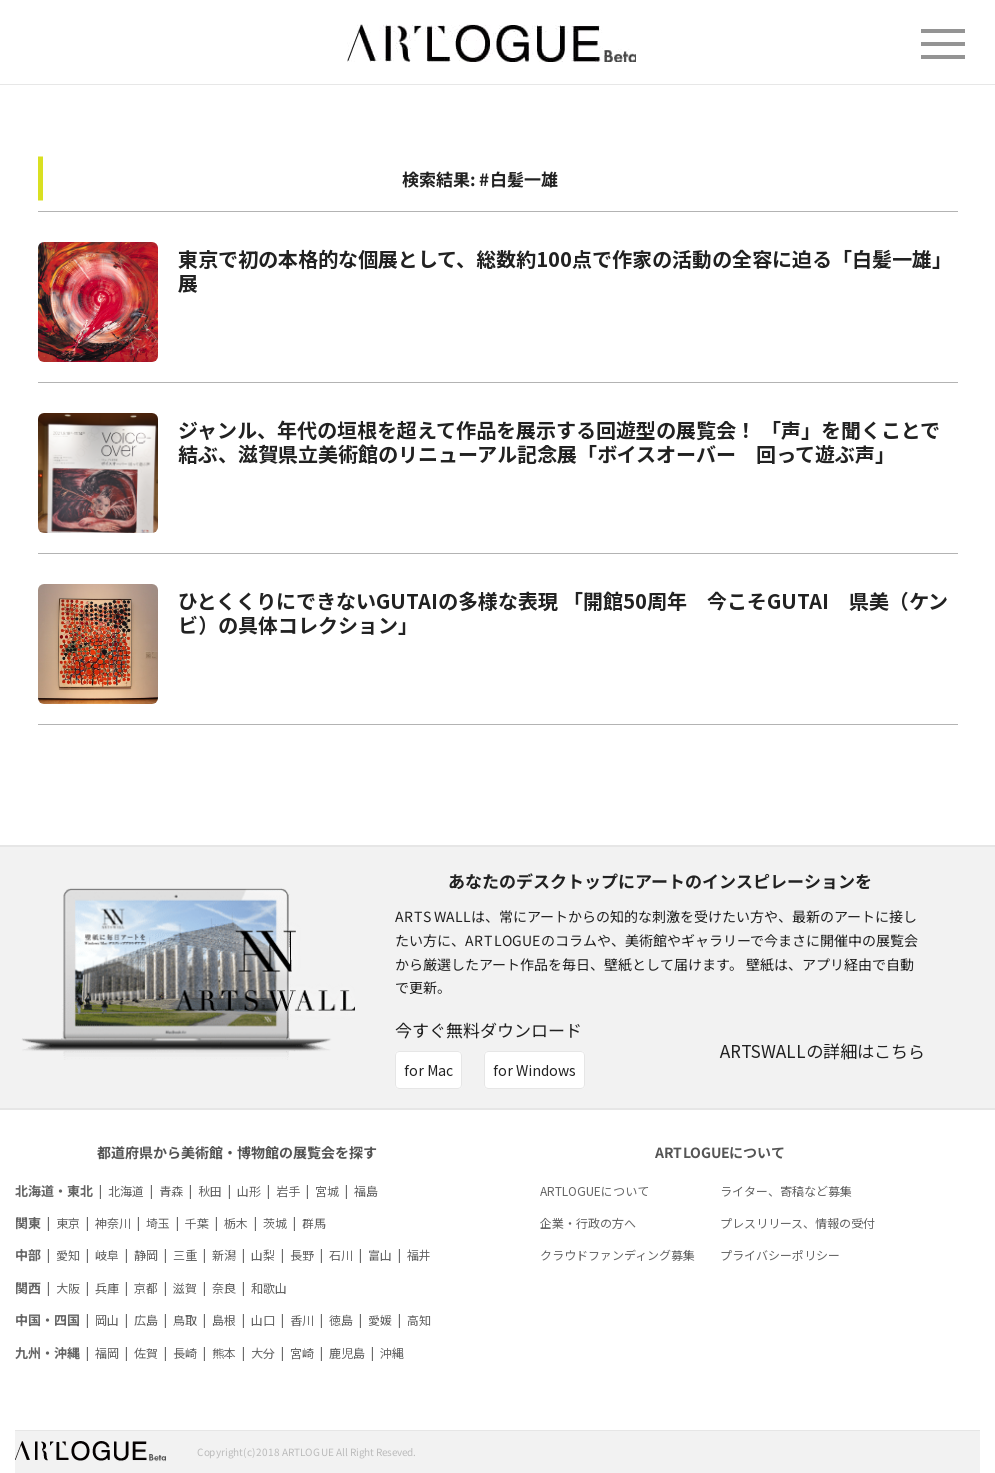  What do you see at coordinates (588, 1222) in the screenshot?
I see `企業・行政の方へ` at bounding box center [588, 1222].